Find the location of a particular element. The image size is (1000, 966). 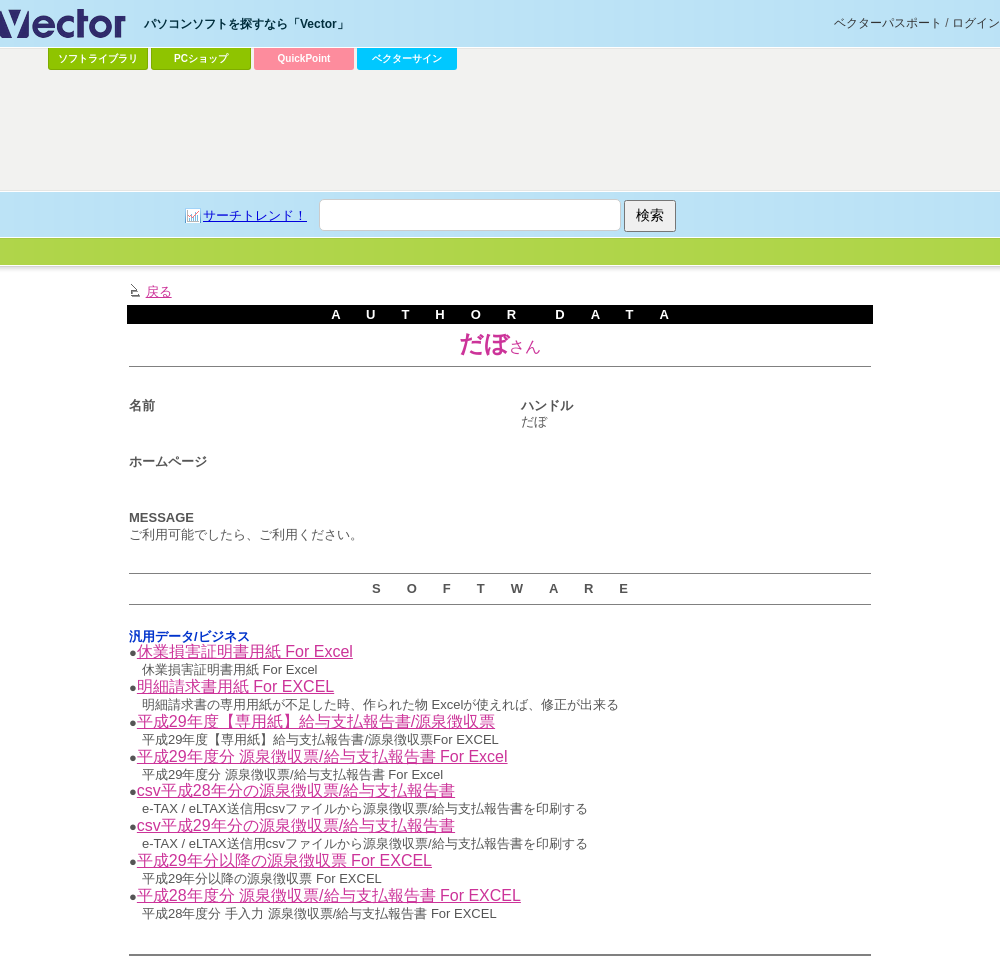

[Advertisement] is located at coordinates (500, 131).